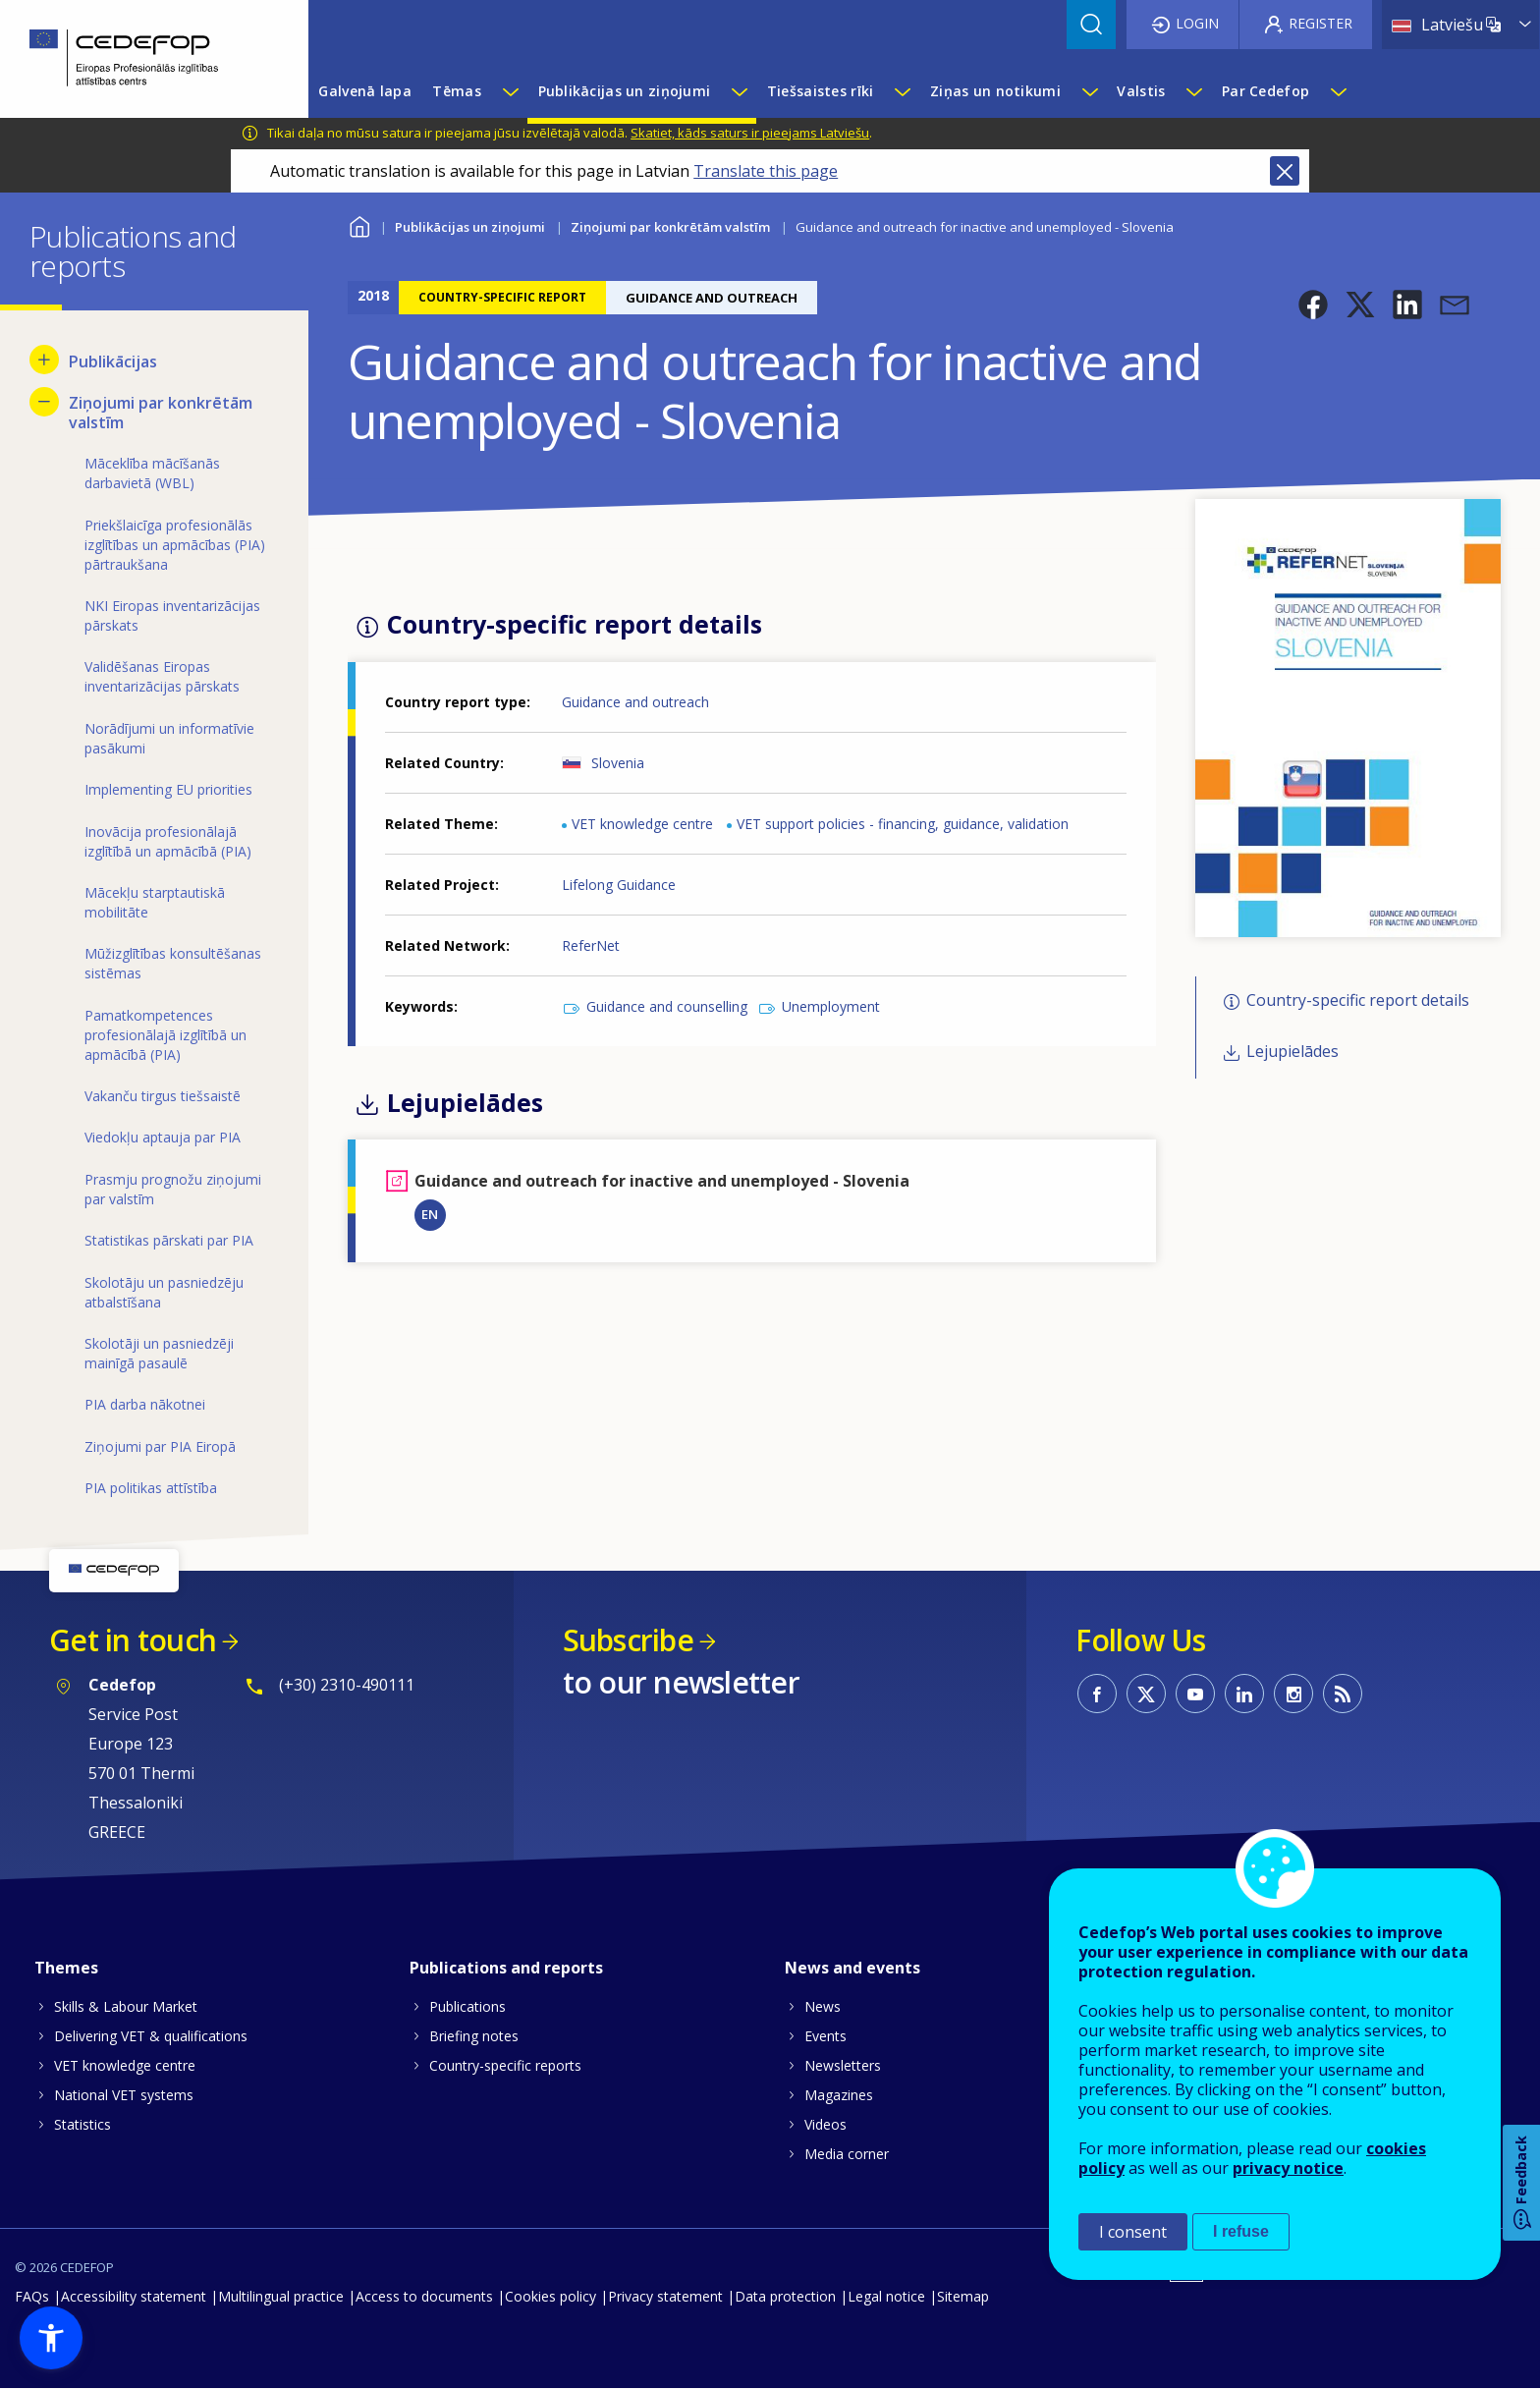 This screenshot has width=1540, height=2389. I want to click on Home, so click(360, 224).